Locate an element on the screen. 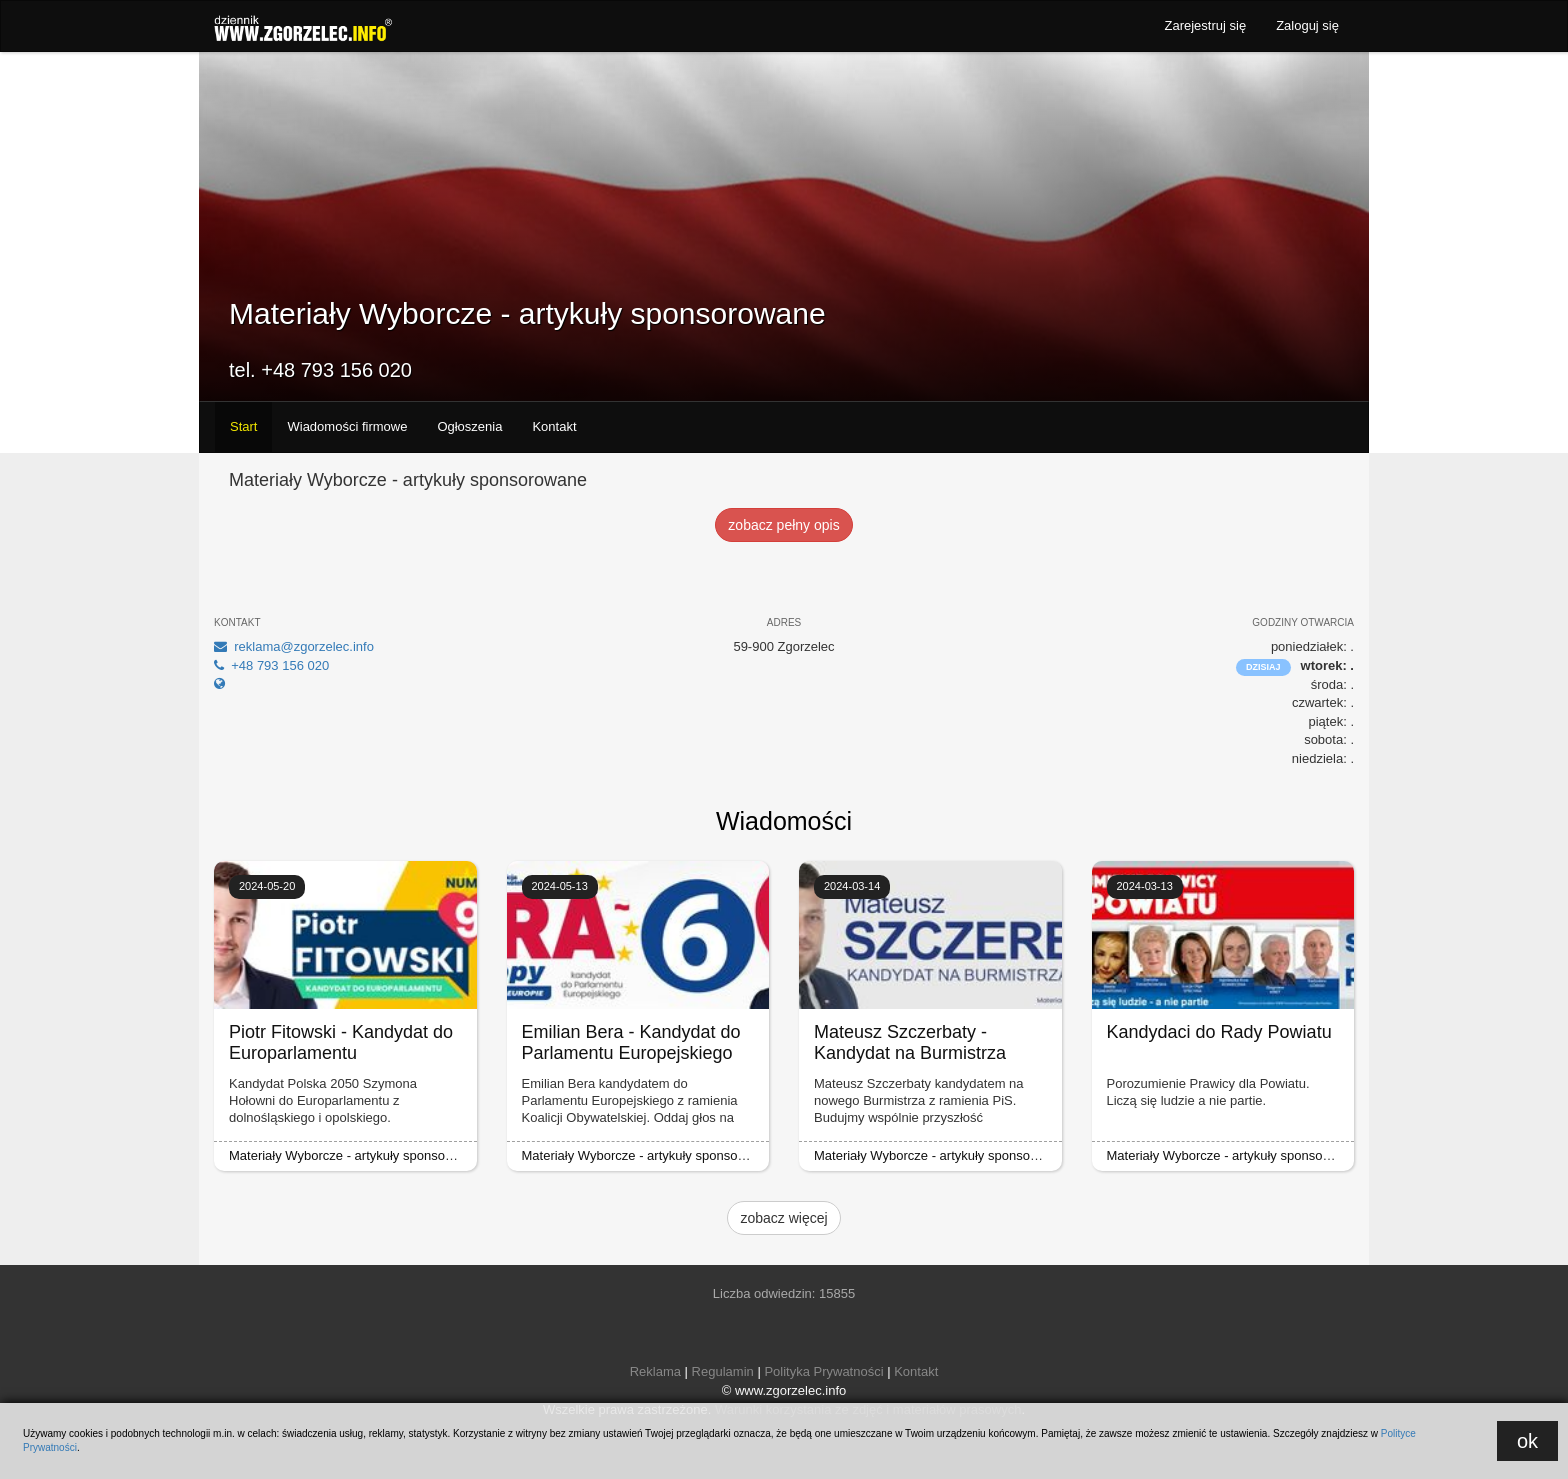 This screenshot has height=1479, width=1568. ok is located at coordinates (1527, 1441).